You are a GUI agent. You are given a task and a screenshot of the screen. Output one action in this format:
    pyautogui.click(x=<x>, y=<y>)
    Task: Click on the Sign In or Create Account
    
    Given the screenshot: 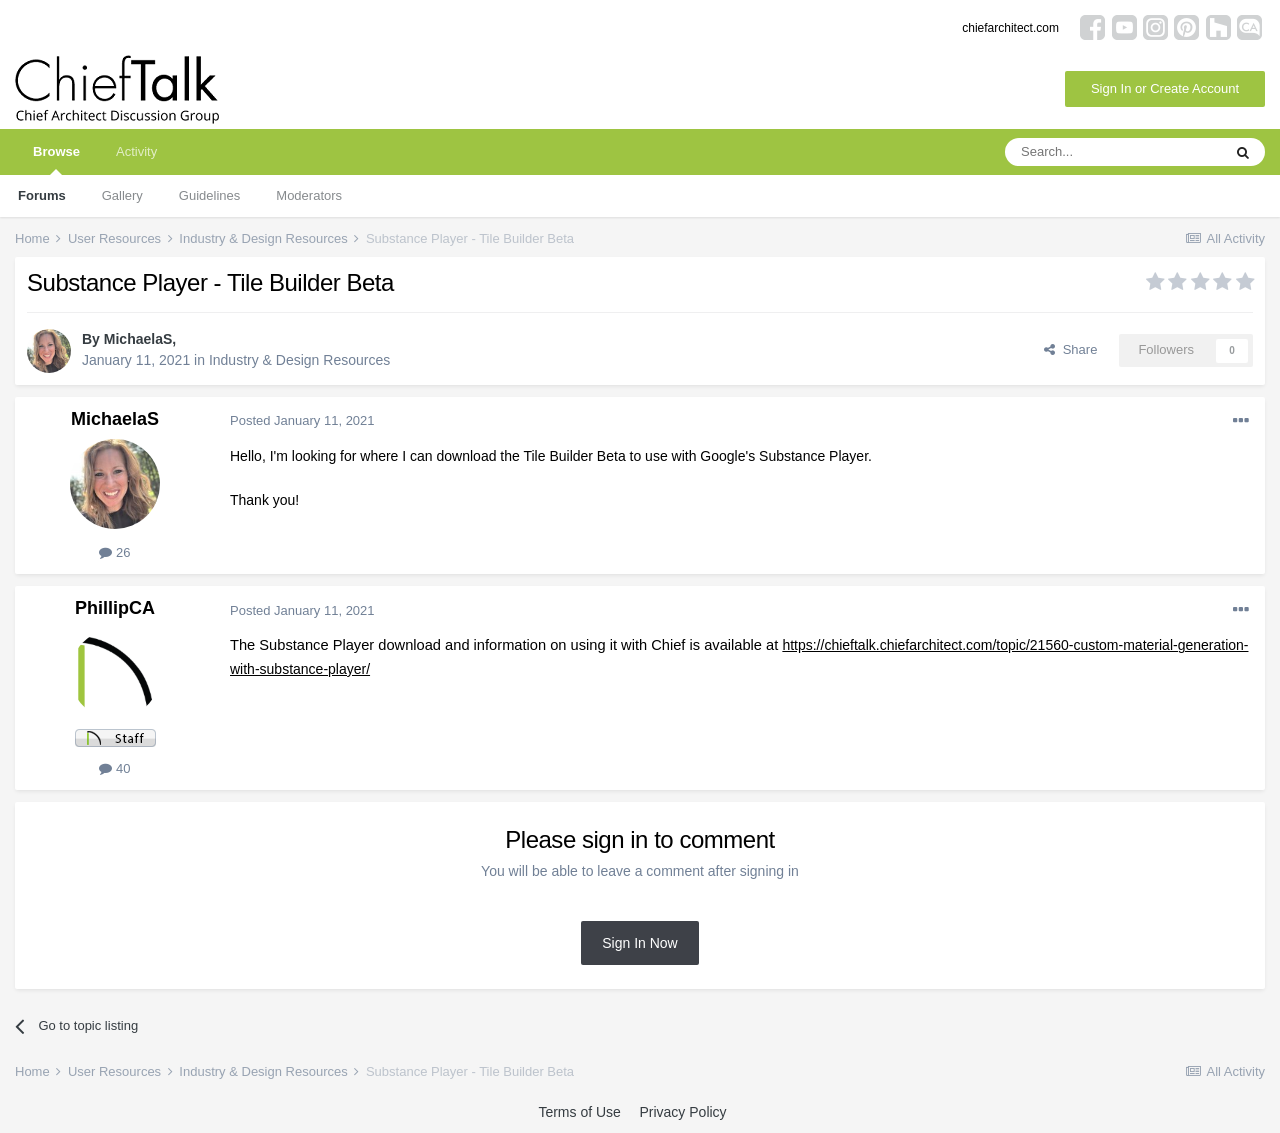 What is the action you would take?
    pyautogui.click(x=1165, y=88)
    